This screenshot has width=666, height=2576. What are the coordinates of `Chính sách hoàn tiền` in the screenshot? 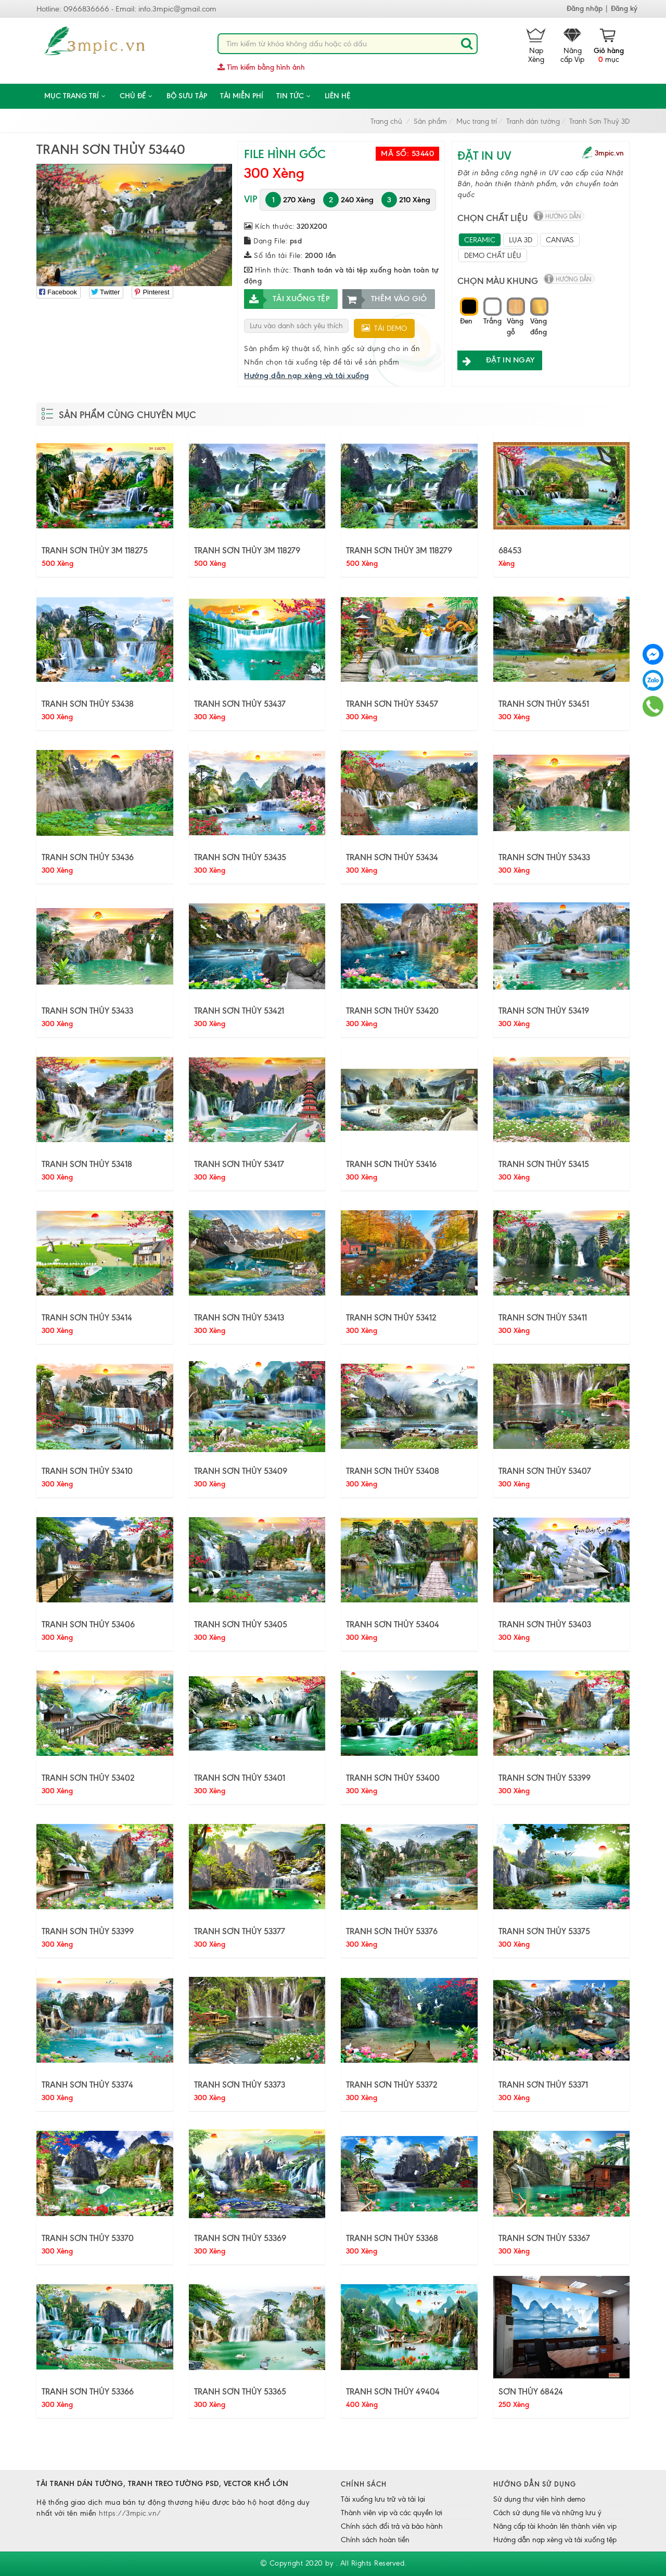 It's located at (375, 2539).